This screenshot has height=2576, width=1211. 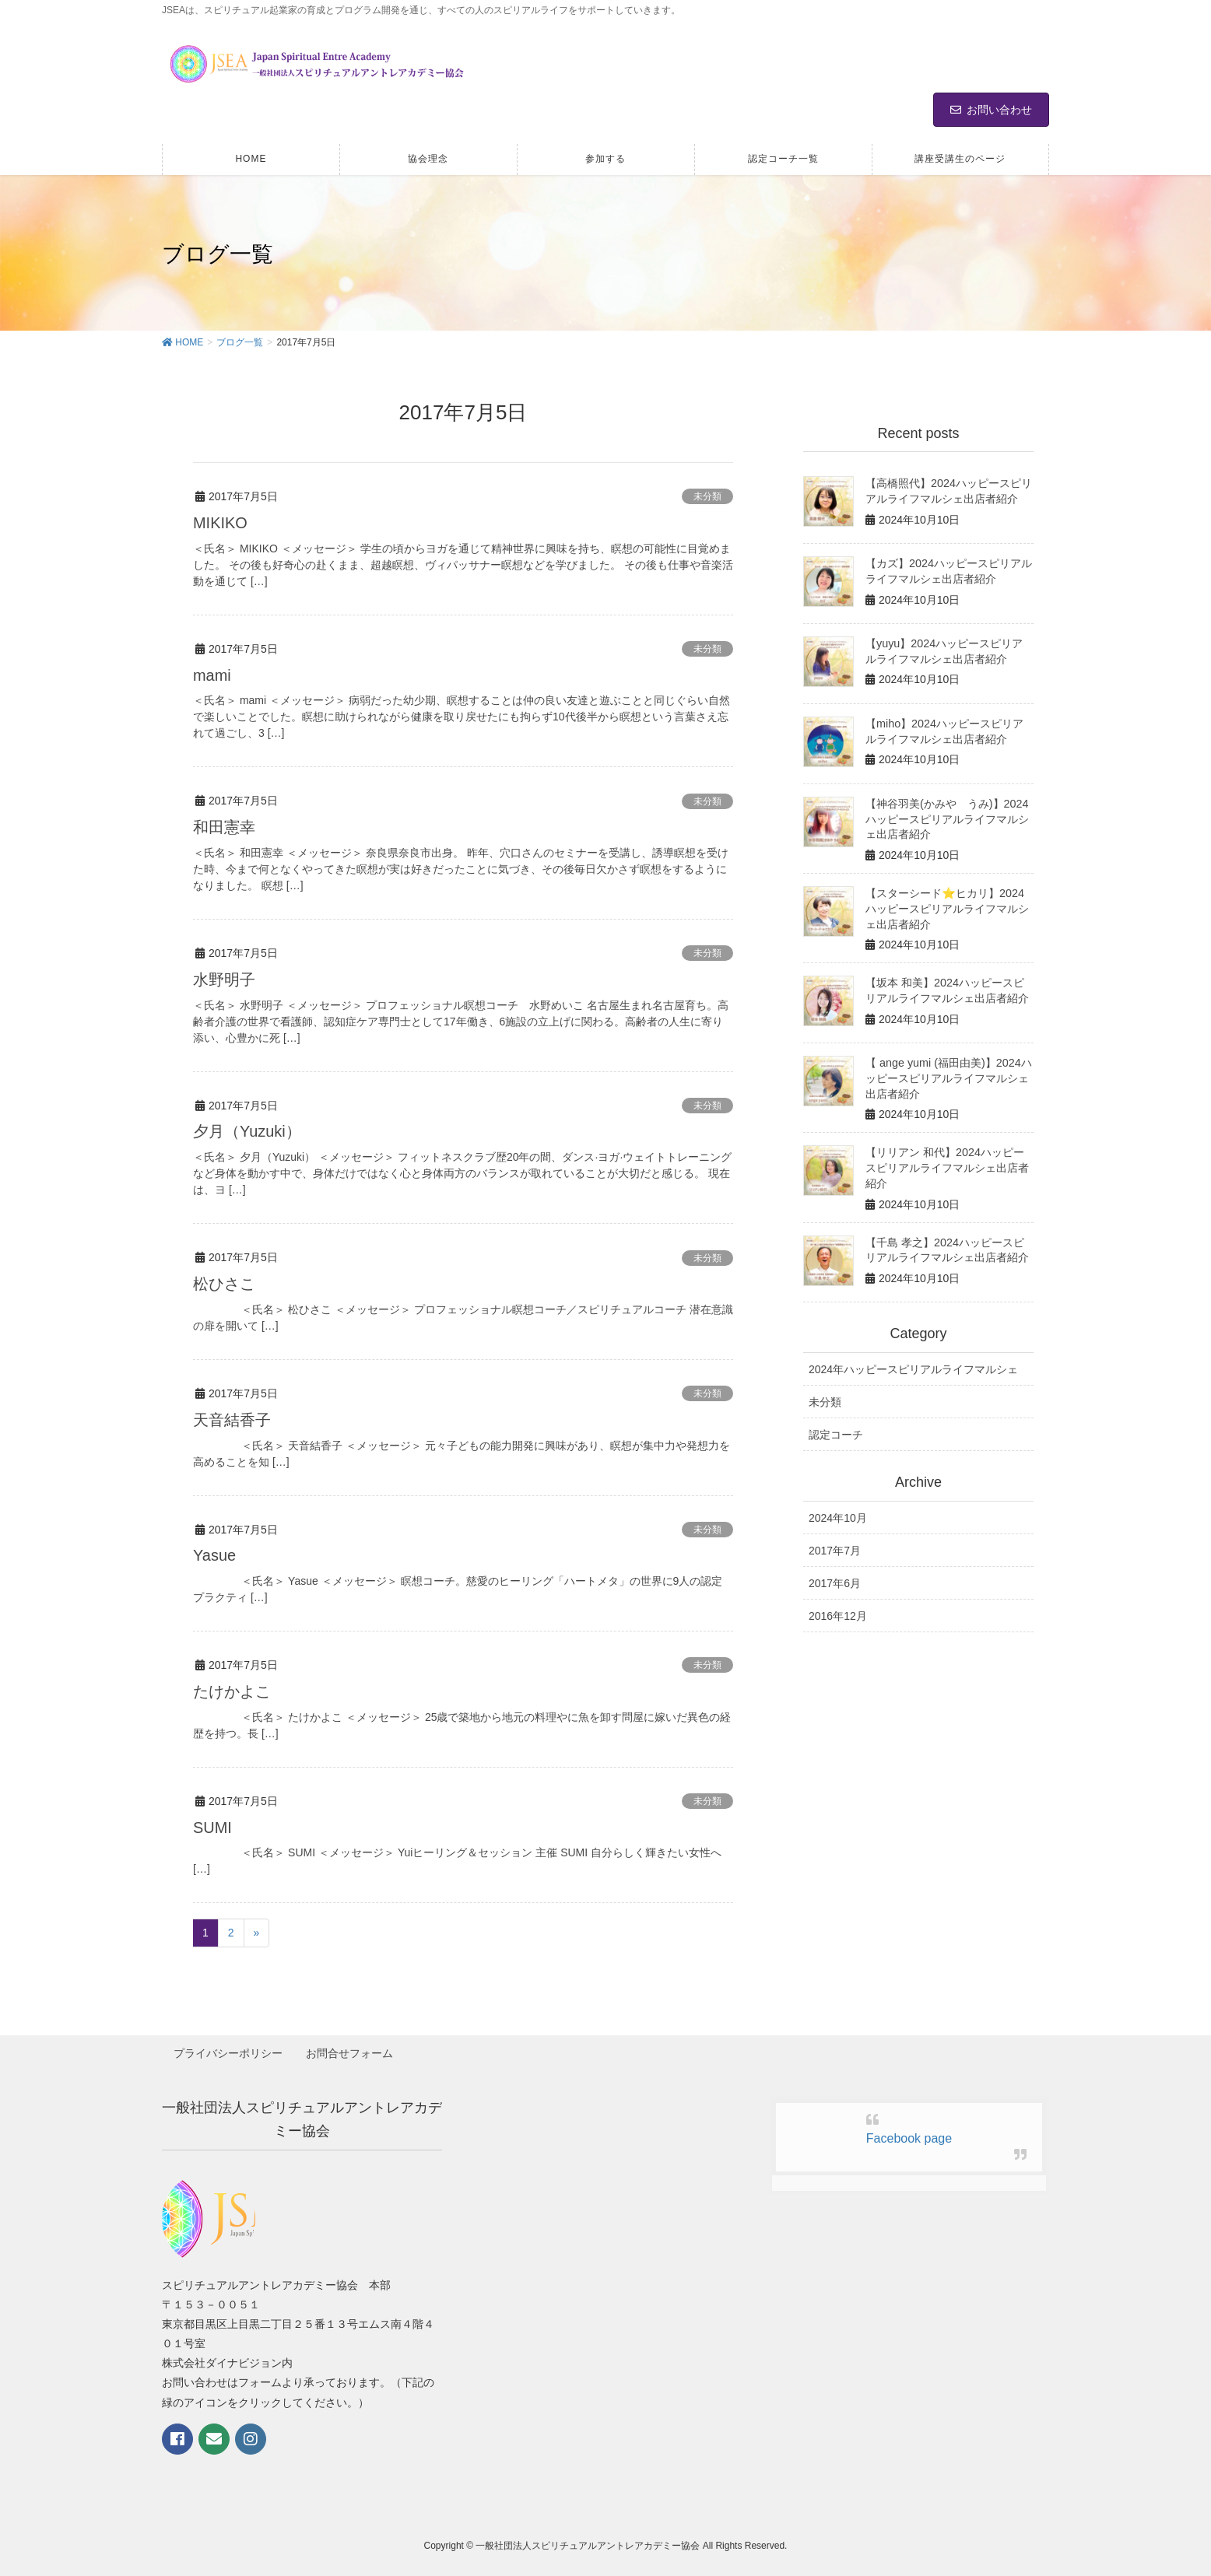 What do you see at coordinates (351, 2047) in the screenshot?
I see `お問合せフォーム` at bounding box center [351, 2047].